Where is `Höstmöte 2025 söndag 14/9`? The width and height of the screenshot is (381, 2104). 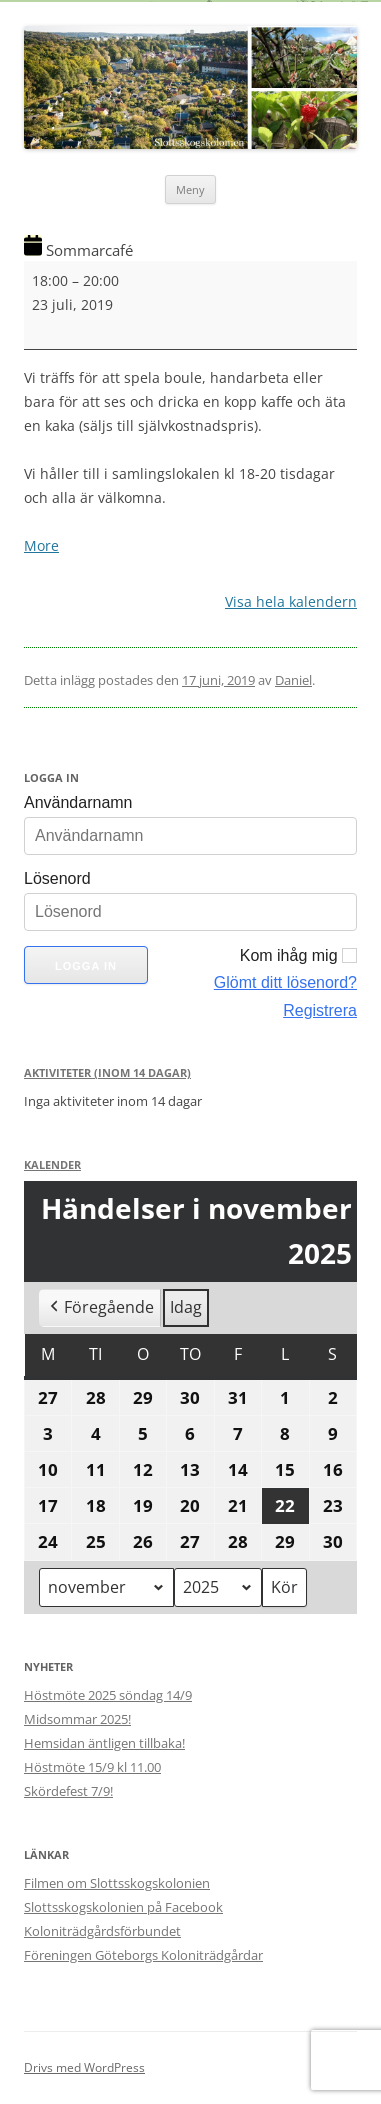
Höstmöte 2025 söndag 14/9 is located at coordinates (108, 1695).